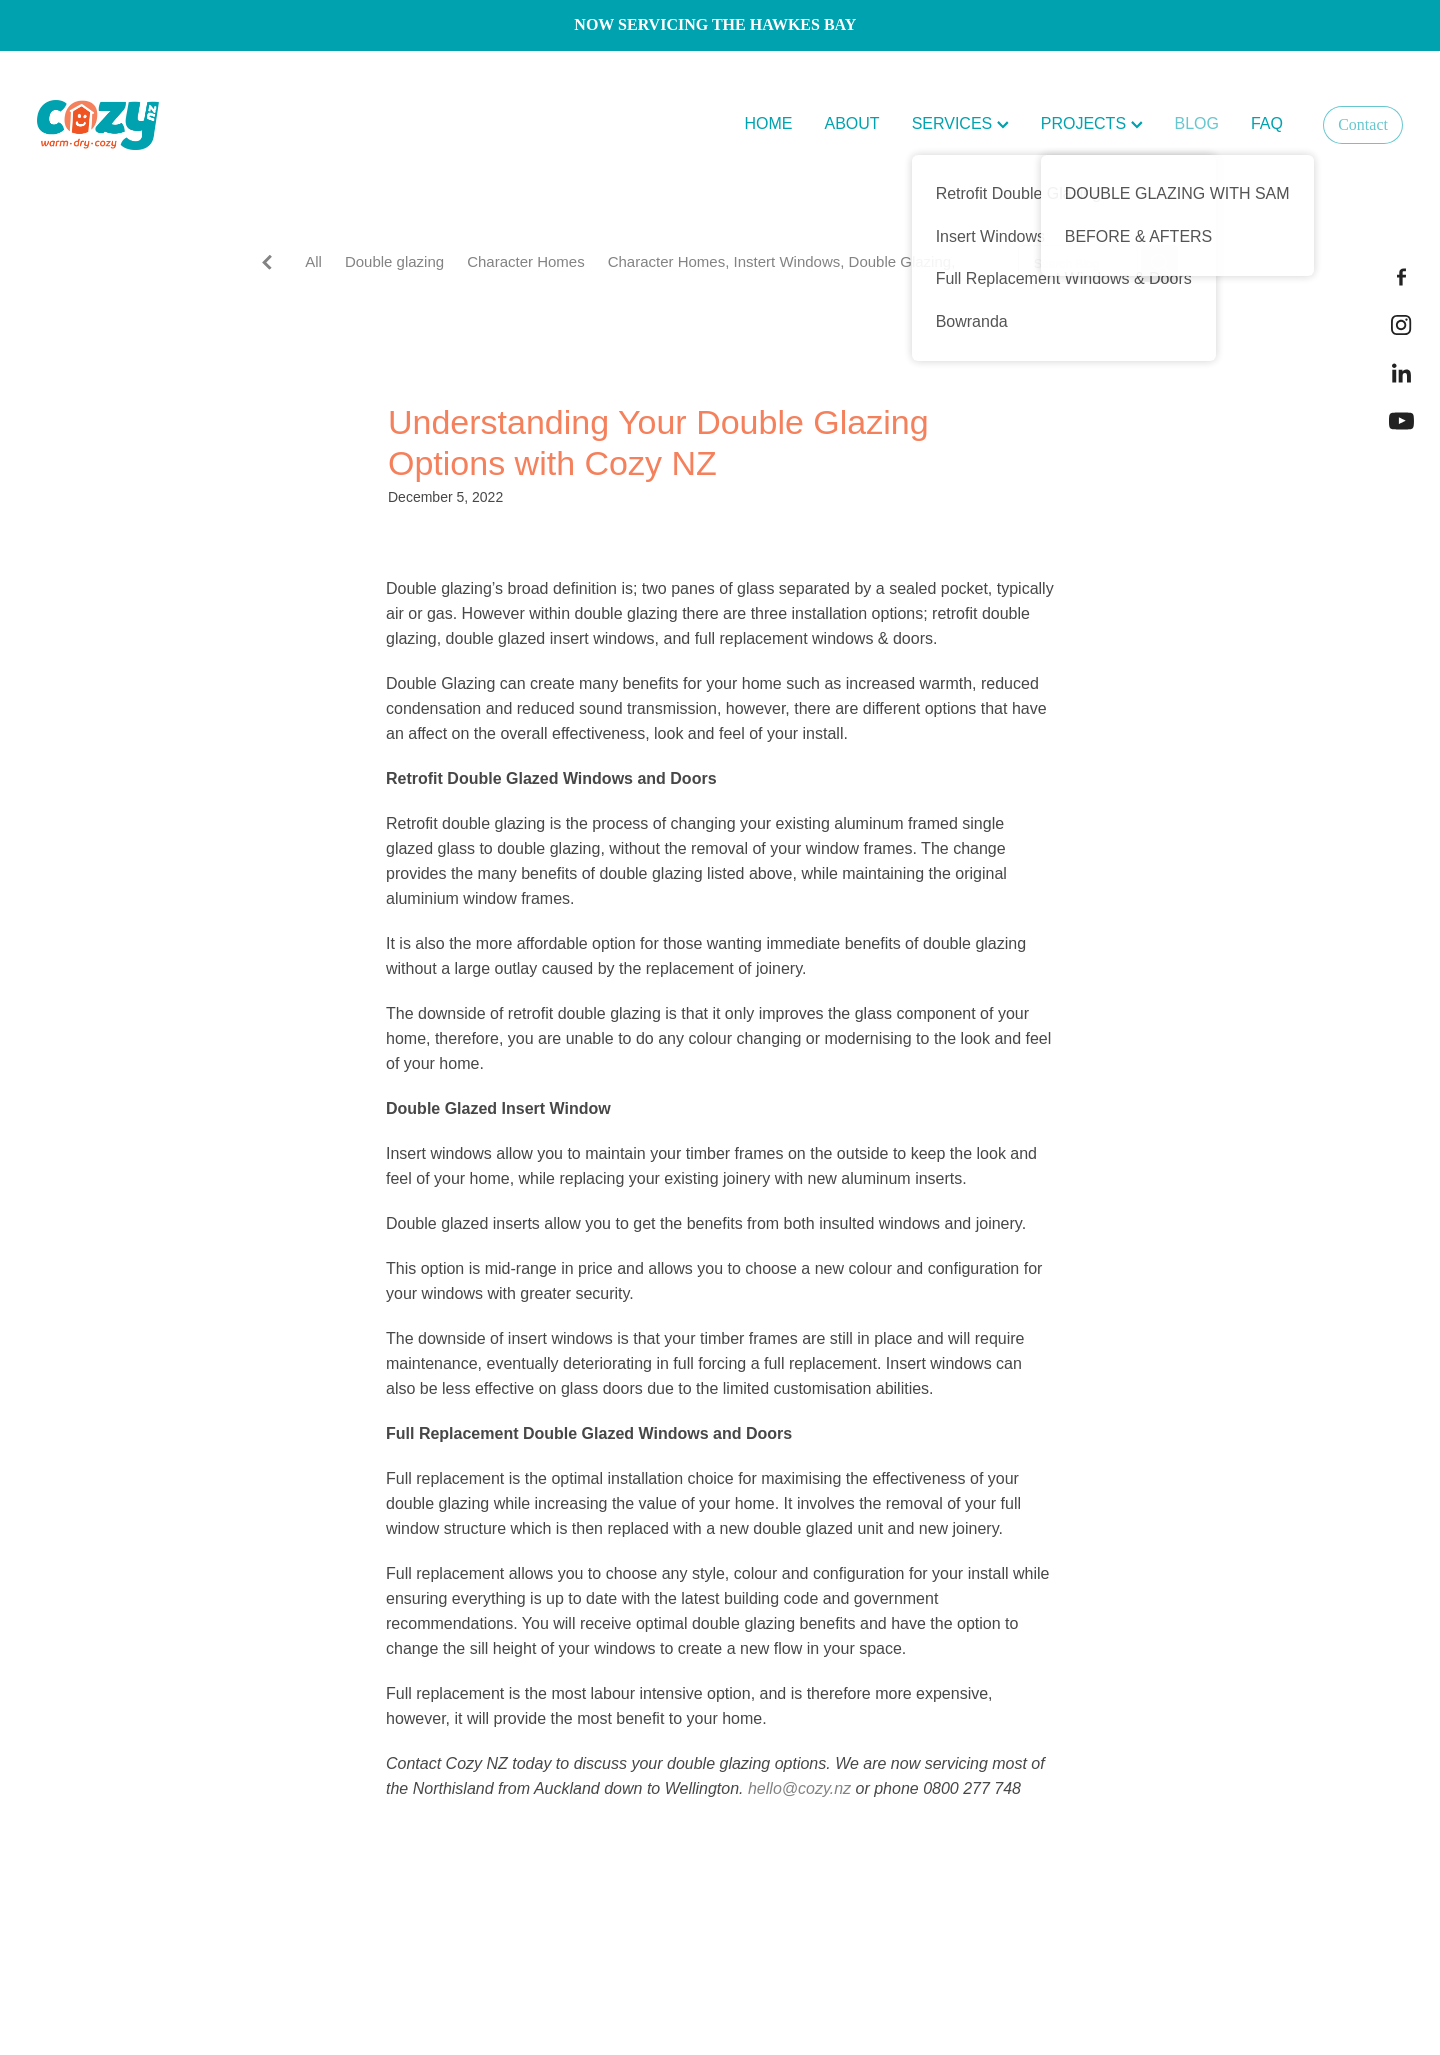 This screenshot has height=2055, width=1440. What do you see at coordinates (1197, 123) in the screenshot?
I see `BLOG` at bounding box center [1197, 123].